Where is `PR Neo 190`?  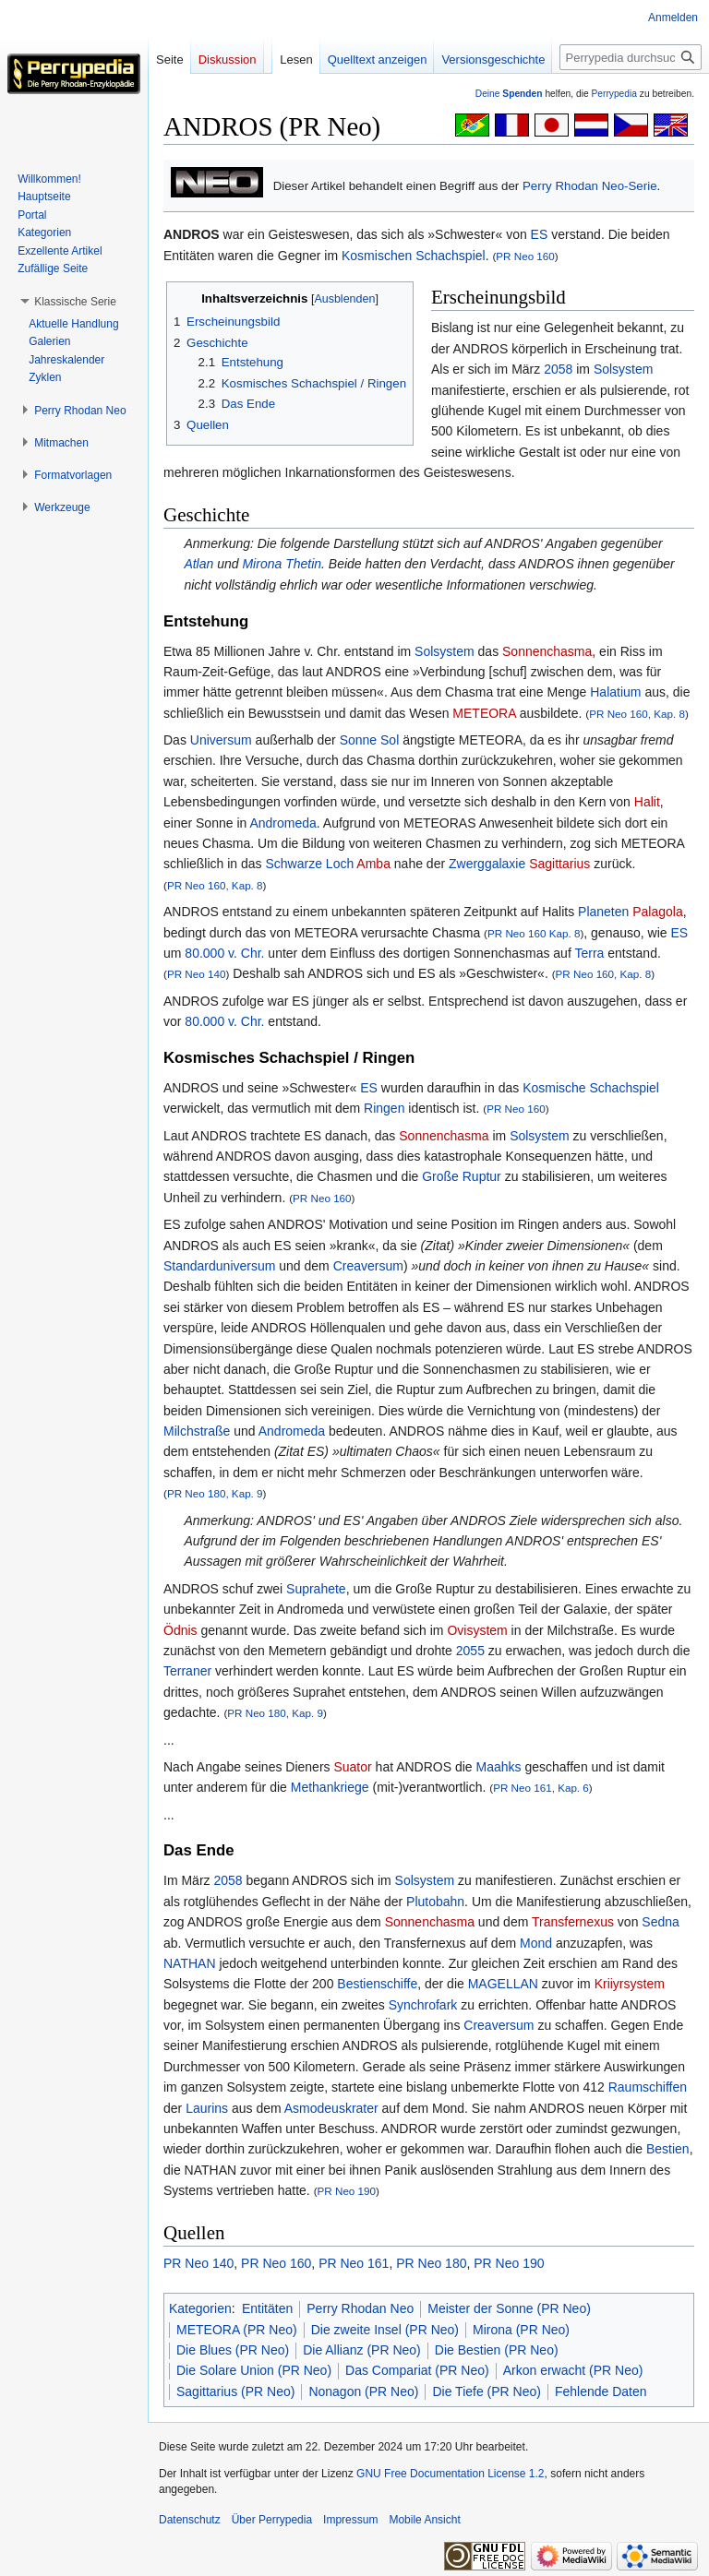 PR Neo 190 is located at coordinates (347, 2191).